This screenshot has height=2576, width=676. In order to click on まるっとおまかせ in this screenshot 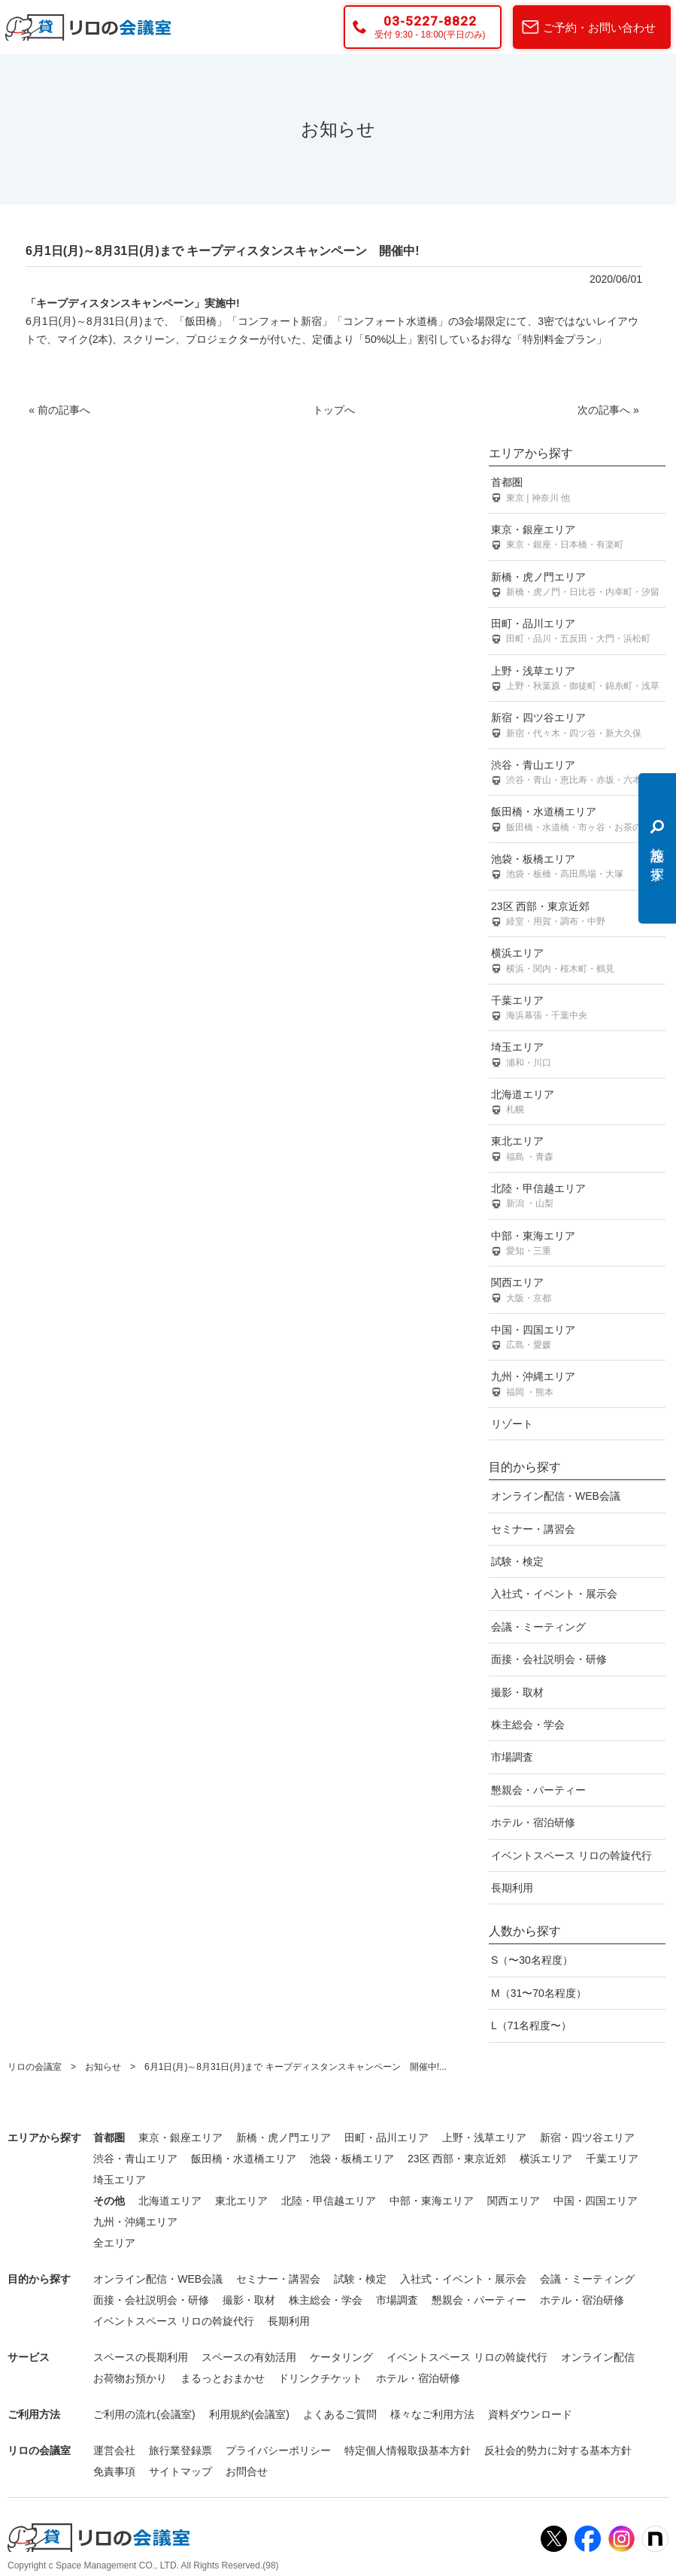, I will do `click(222, 2378)`.